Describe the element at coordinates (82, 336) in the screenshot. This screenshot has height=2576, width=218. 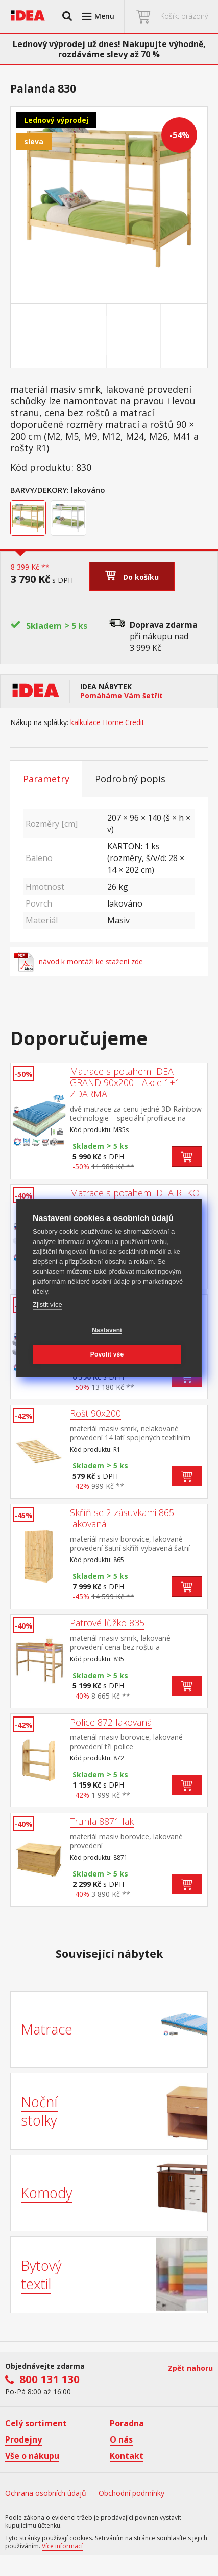
I see `[Go to slide #1]` at that location.